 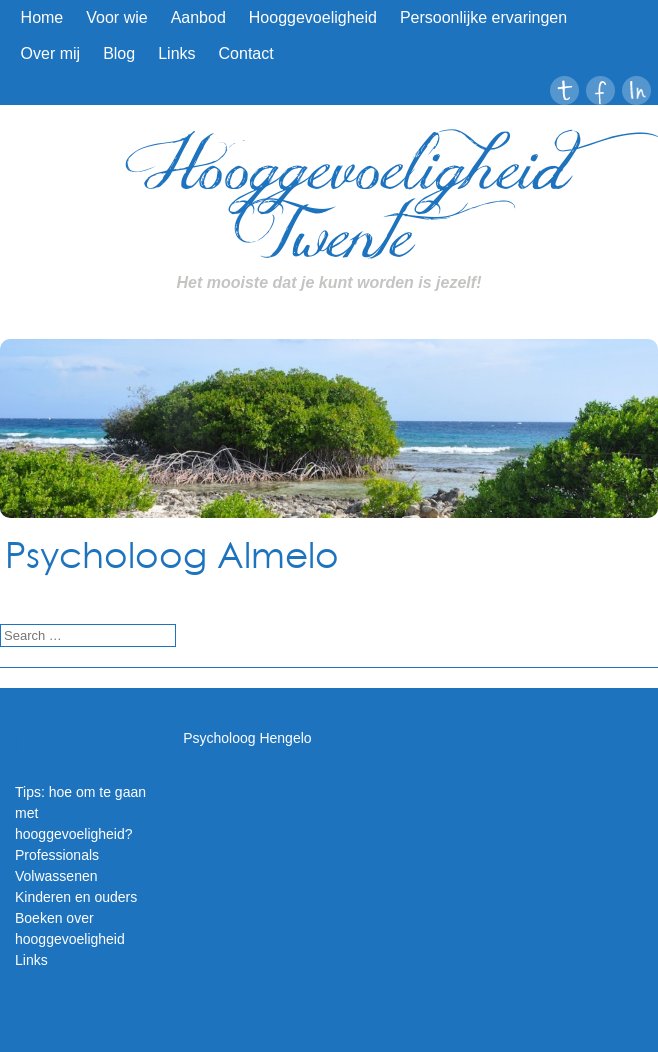 I want to click on Contact, so click(x=246, y=53).